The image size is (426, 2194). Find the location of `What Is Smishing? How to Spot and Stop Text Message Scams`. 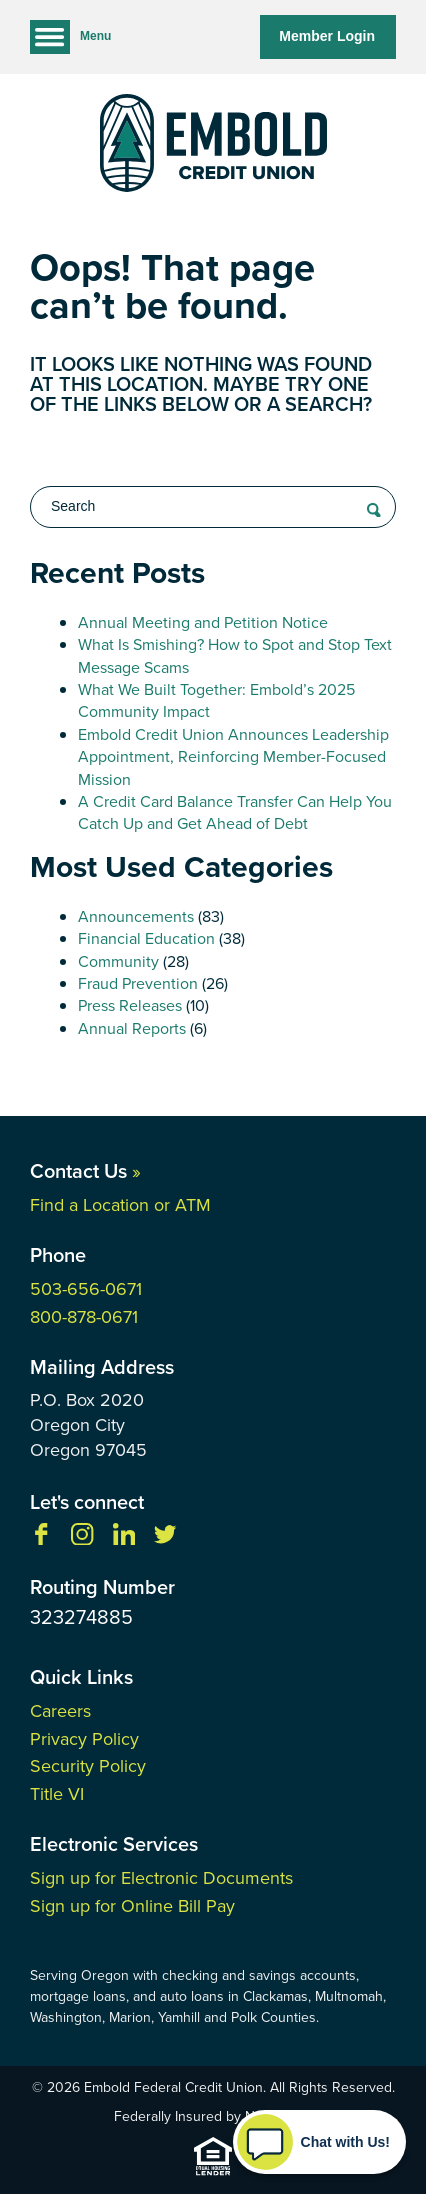

What Is Smishing? How to Spot and Stop Text Message Scams is located at coordinates (235, 655).